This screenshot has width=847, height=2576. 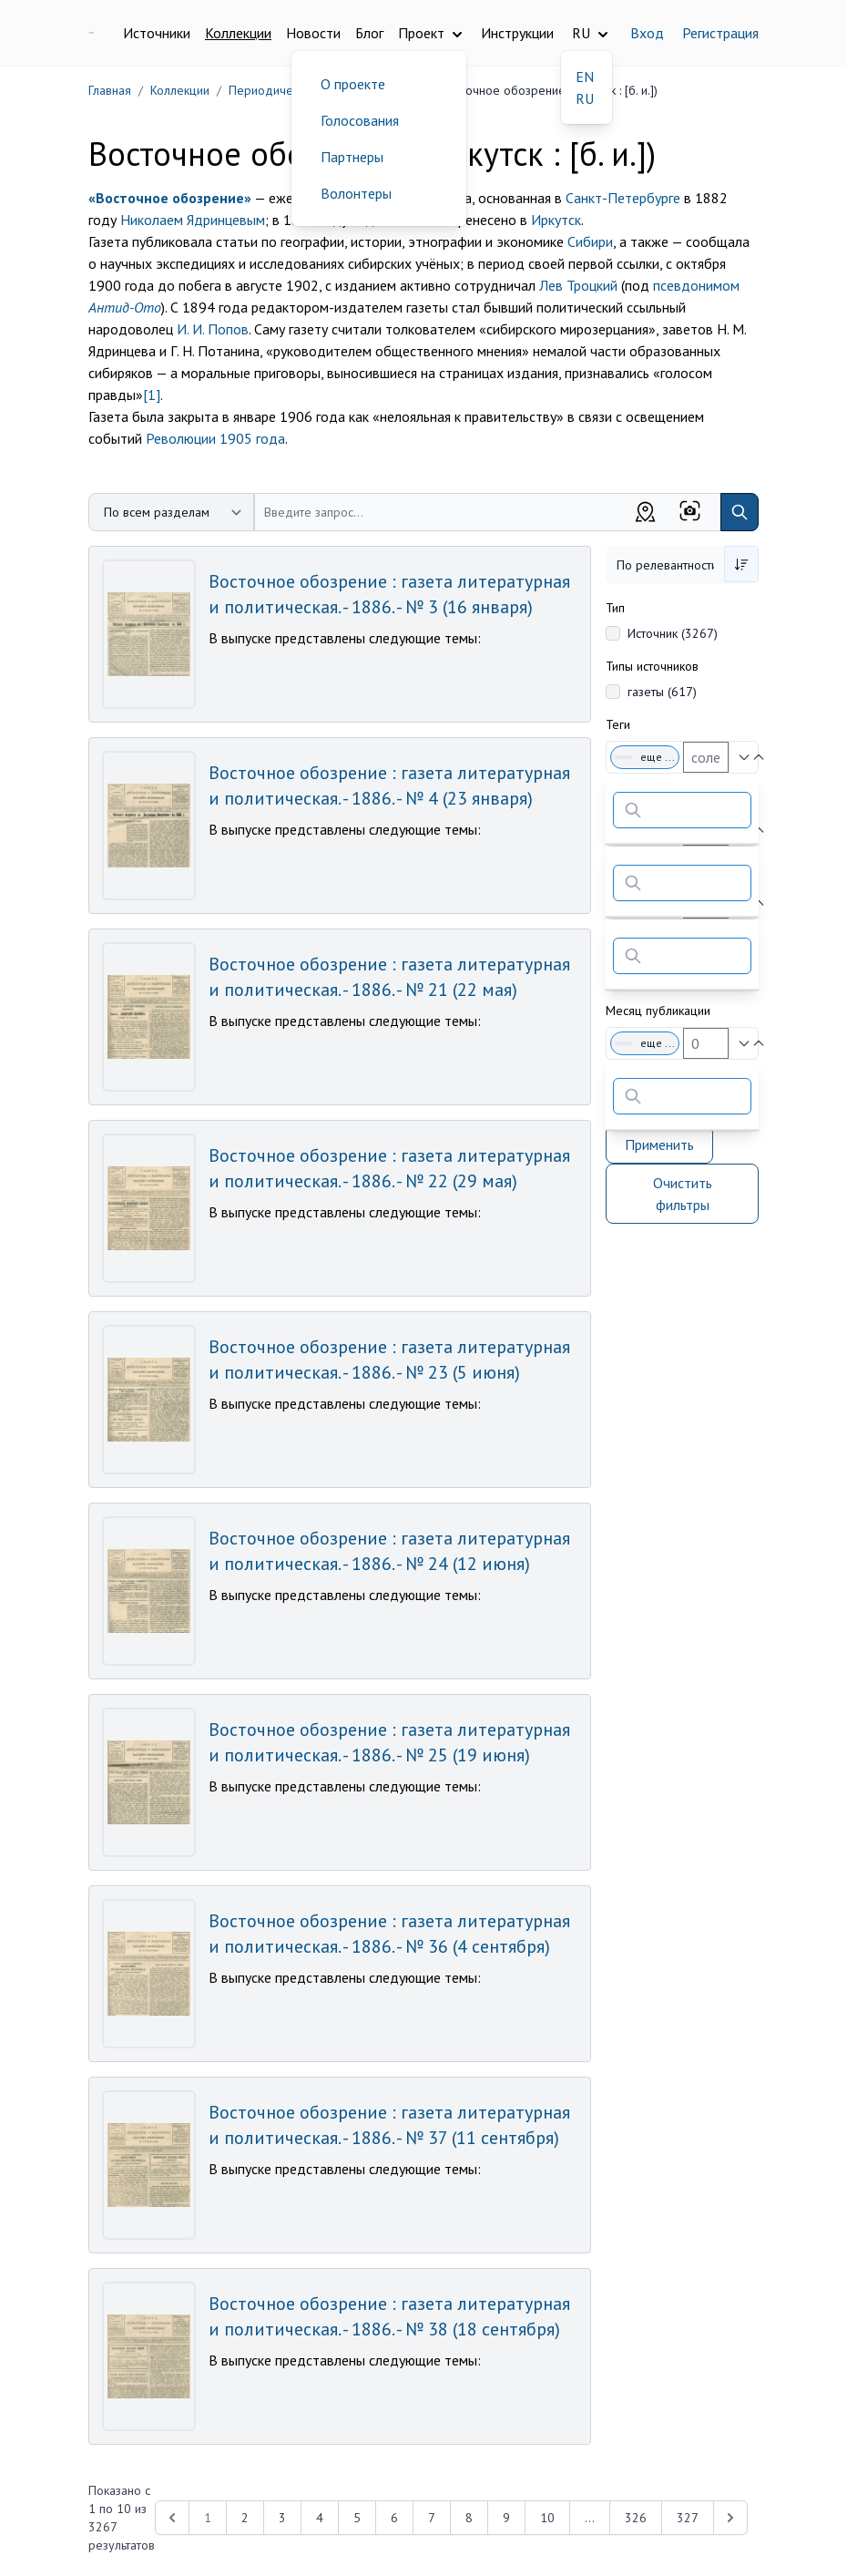 I want to click on Очистить фильтры, so click(x=682, y=1194).